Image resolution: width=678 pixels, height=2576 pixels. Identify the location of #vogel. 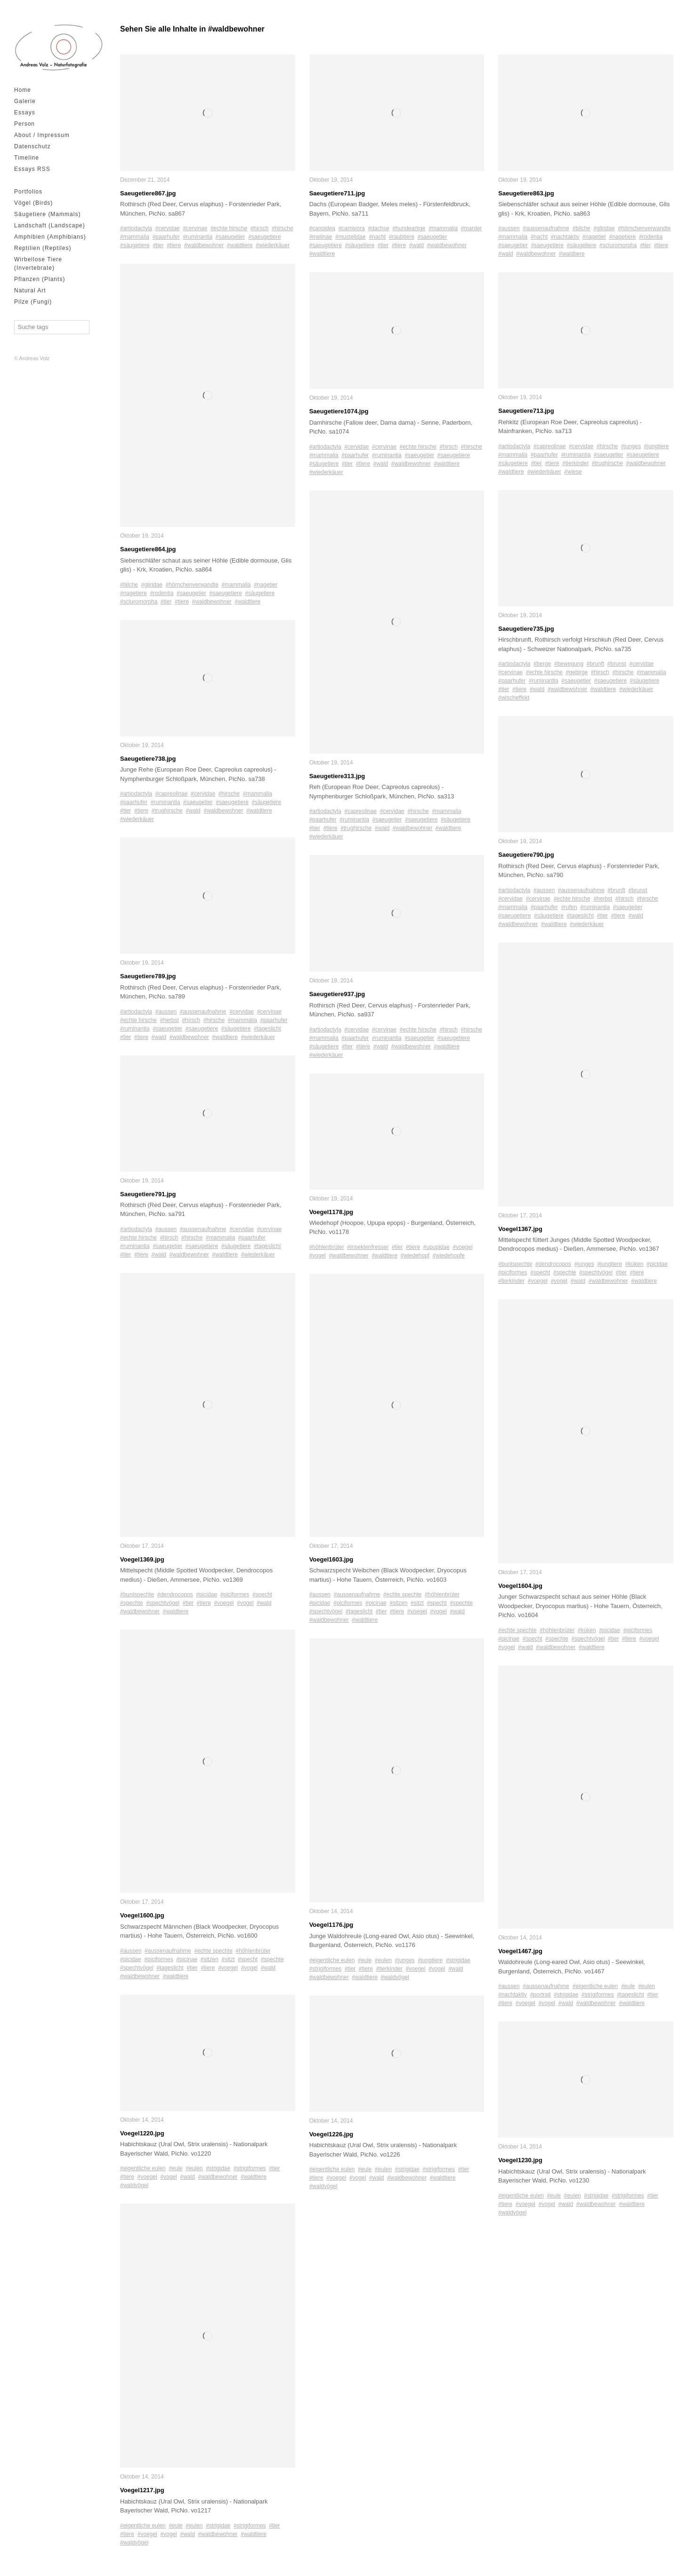
(245, 1603).